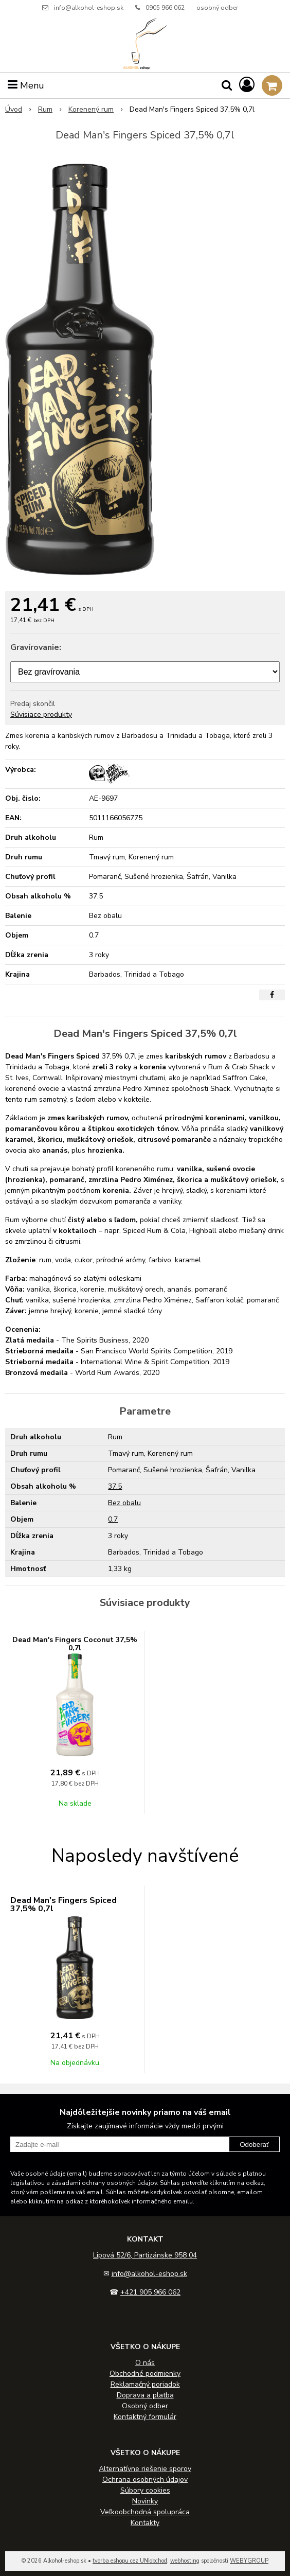  Describe the element at coordinates (88, 8) in the screenshot. I see `info@alkohol-eshop.sk` at that location.